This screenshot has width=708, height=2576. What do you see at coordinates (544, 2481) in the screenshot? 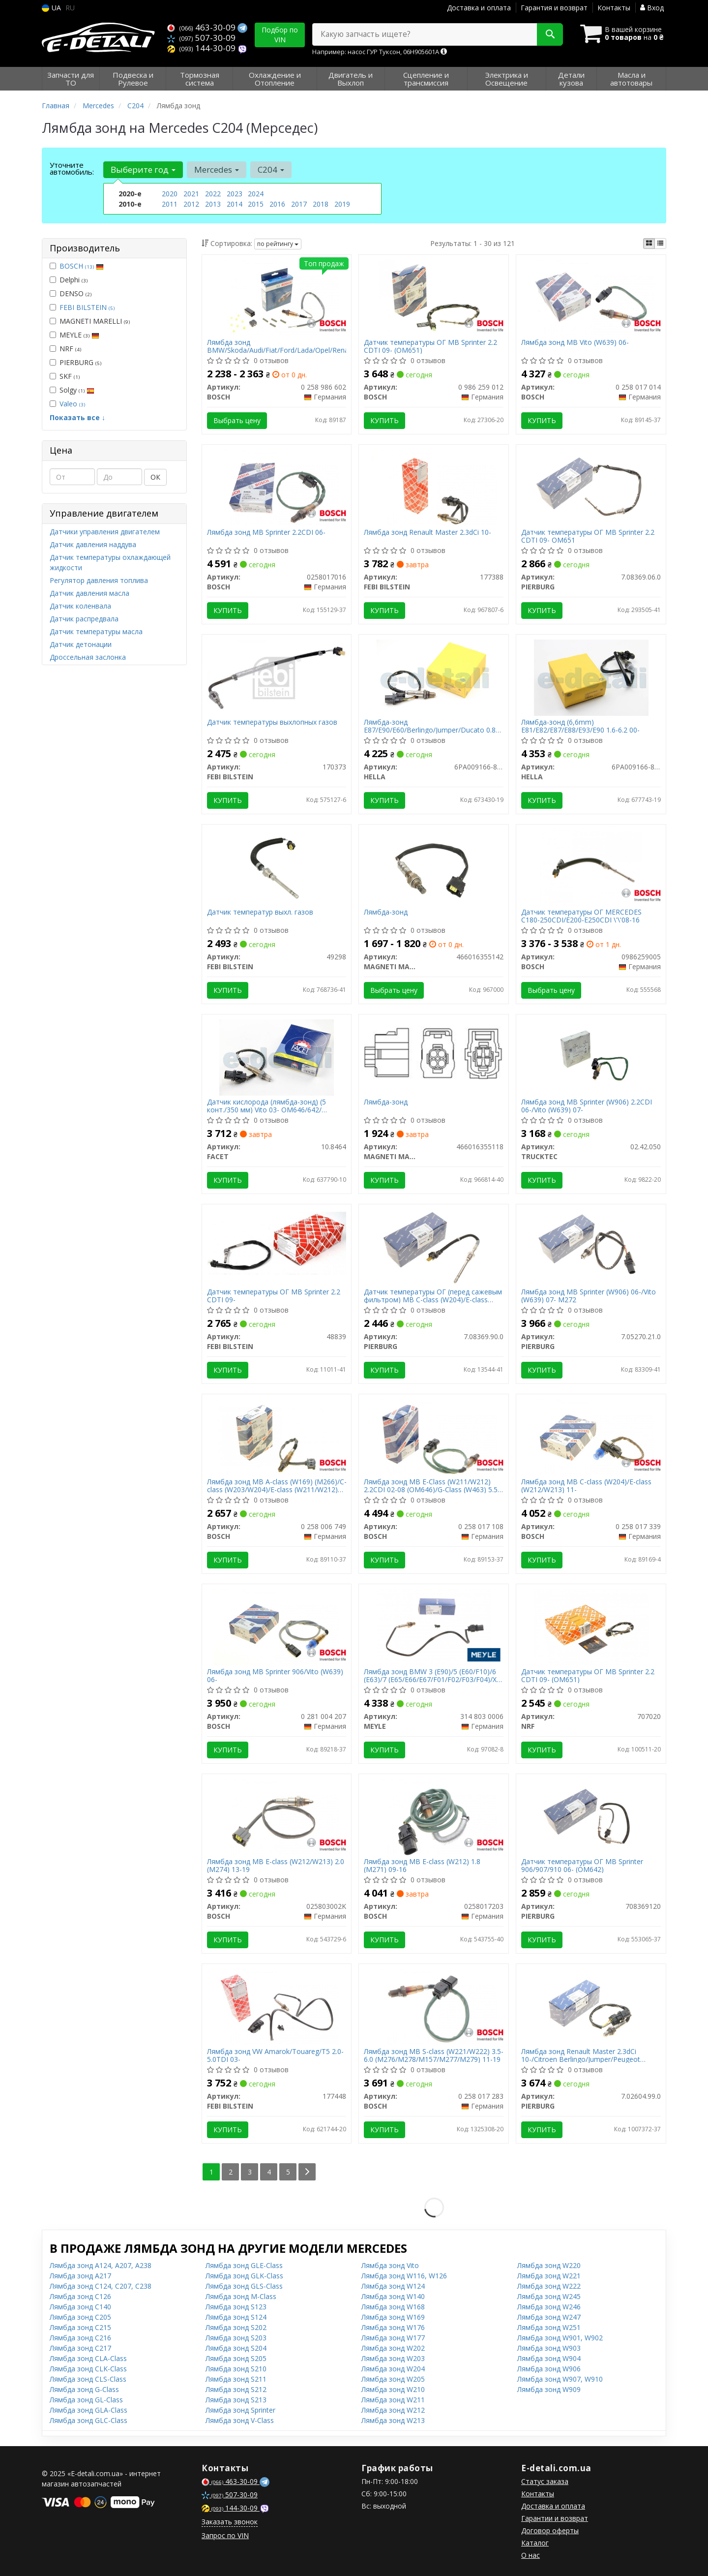
I see `Статус заказа` at bounding box center [544, 2481].